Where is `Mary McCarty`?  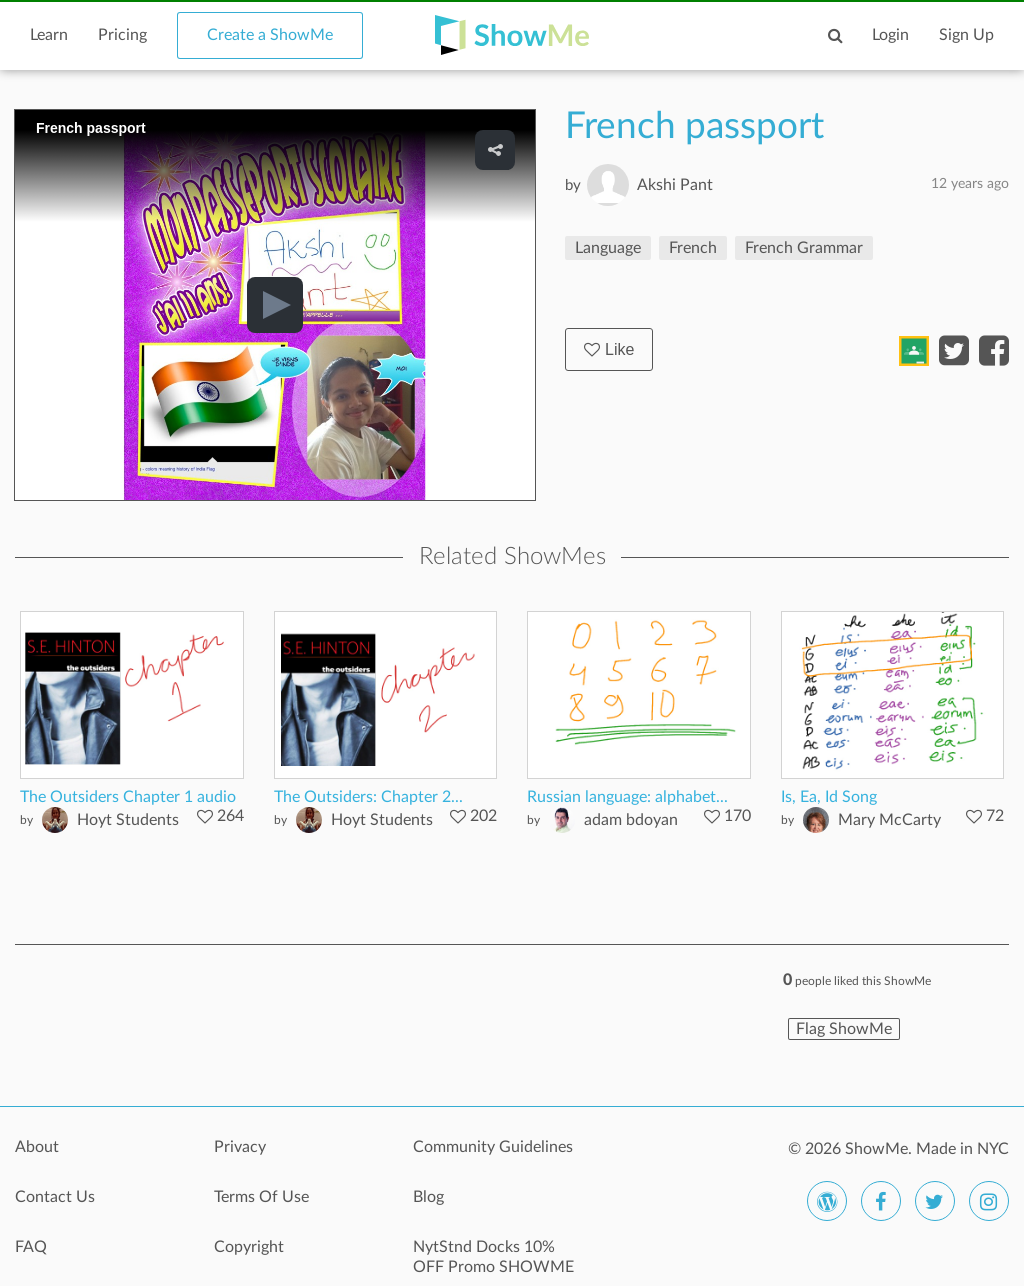
Mary McCarty is located at coordinates (889, 820).